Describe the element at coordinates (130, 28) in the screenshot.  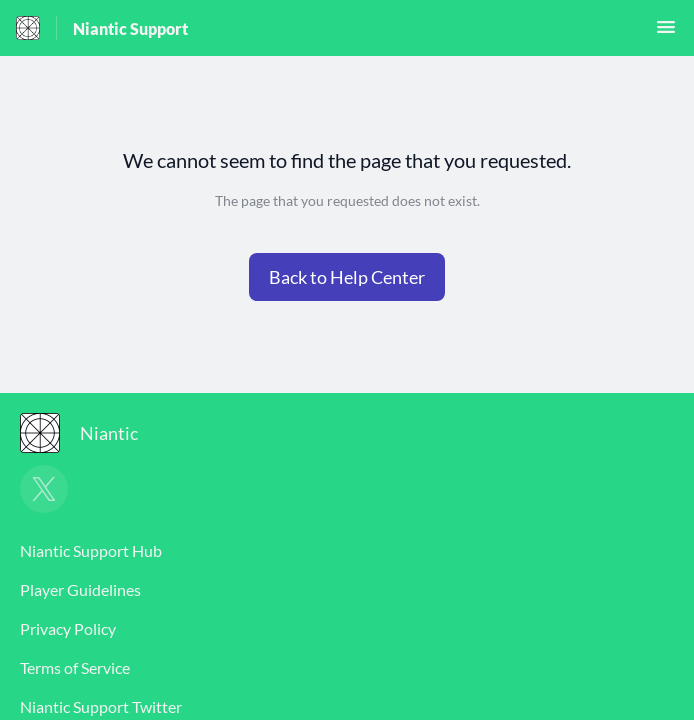
I see `Niantic Support [Niantic Support - Link to Help Centre homepage]` at that location.